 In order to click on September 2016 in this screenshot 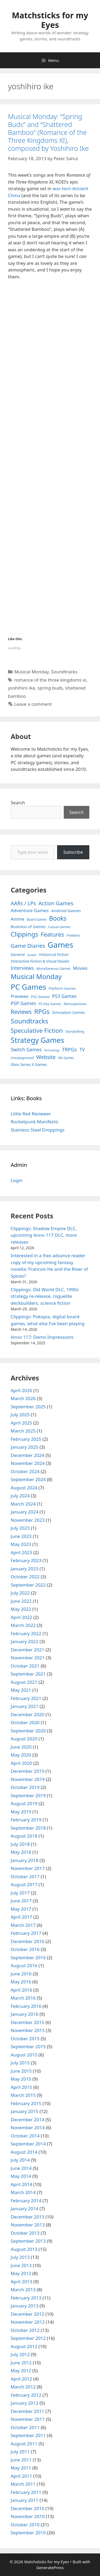, I will do `click(28, 1957)`.